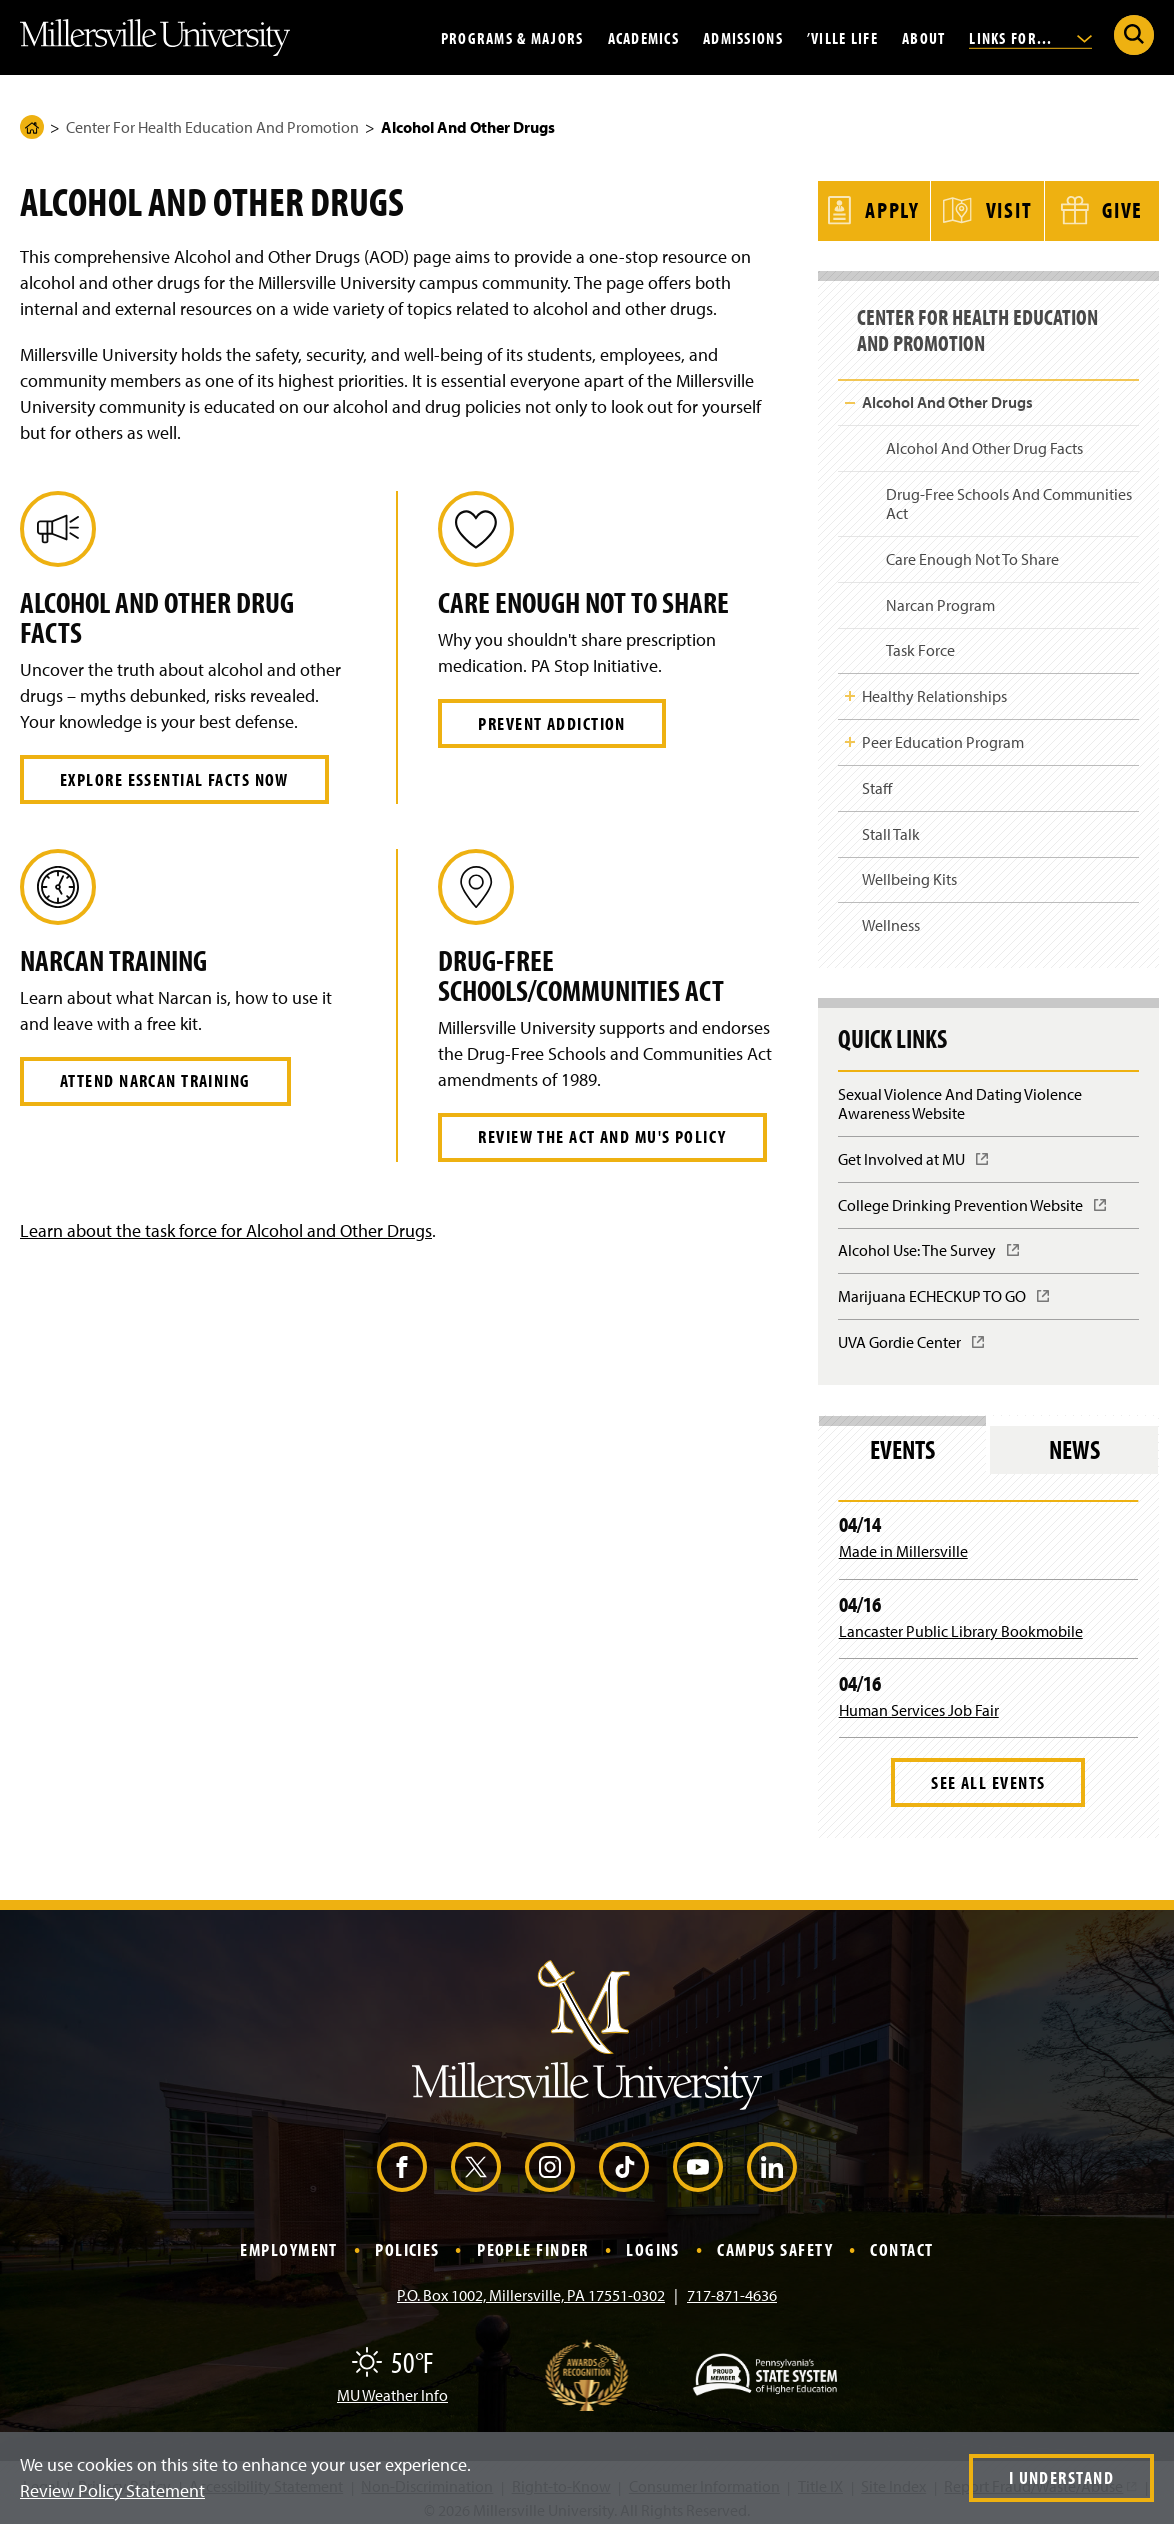 The image size is (1174, 2524). Describe the element at coordinates (1074, 1439) in the screenshot. I see `News [tab]` at that location.